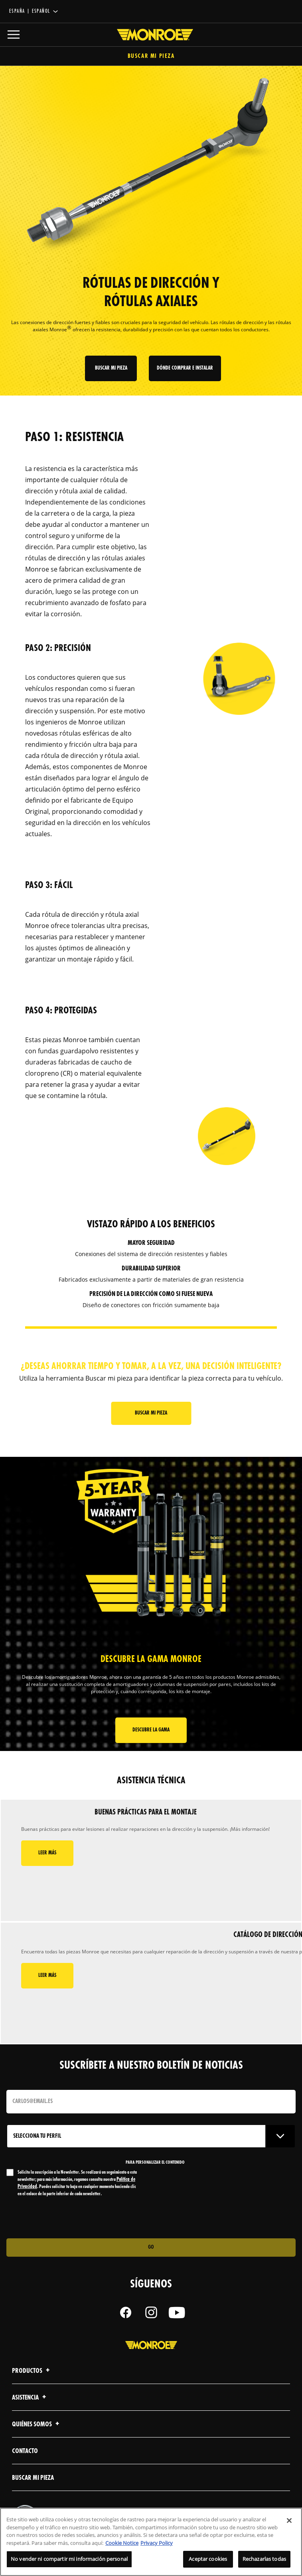  What do you see at coordinates (29, 11) in the screenshot?
I see `España | español` at bounding box center [29, 11].